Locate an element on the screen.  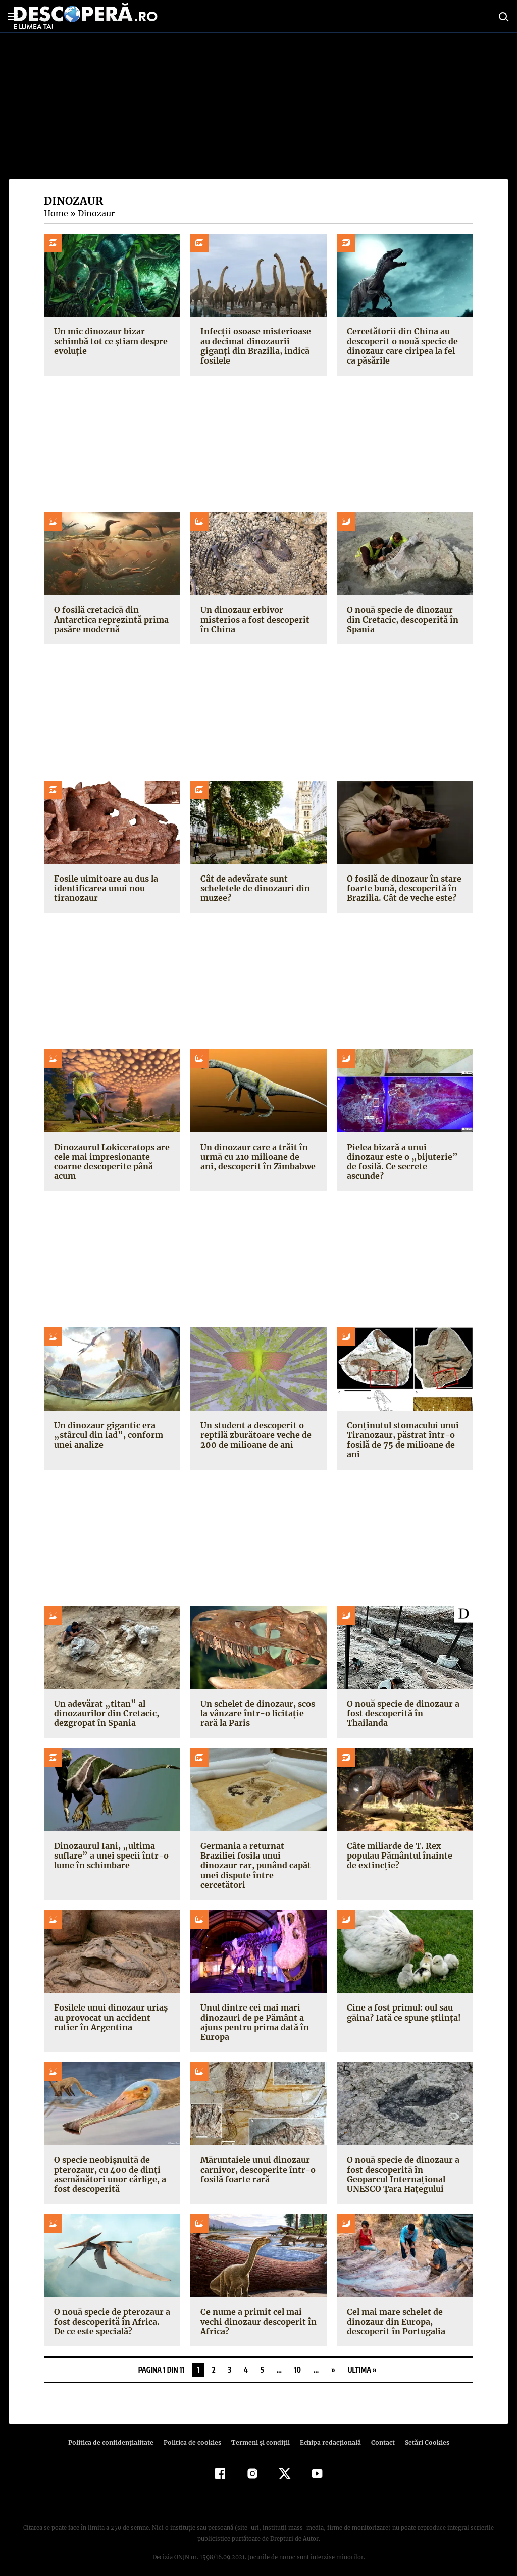
Fosile uimitoare au dus la identificarea unui nou tiranozaur is located at coordinates (104, 888).